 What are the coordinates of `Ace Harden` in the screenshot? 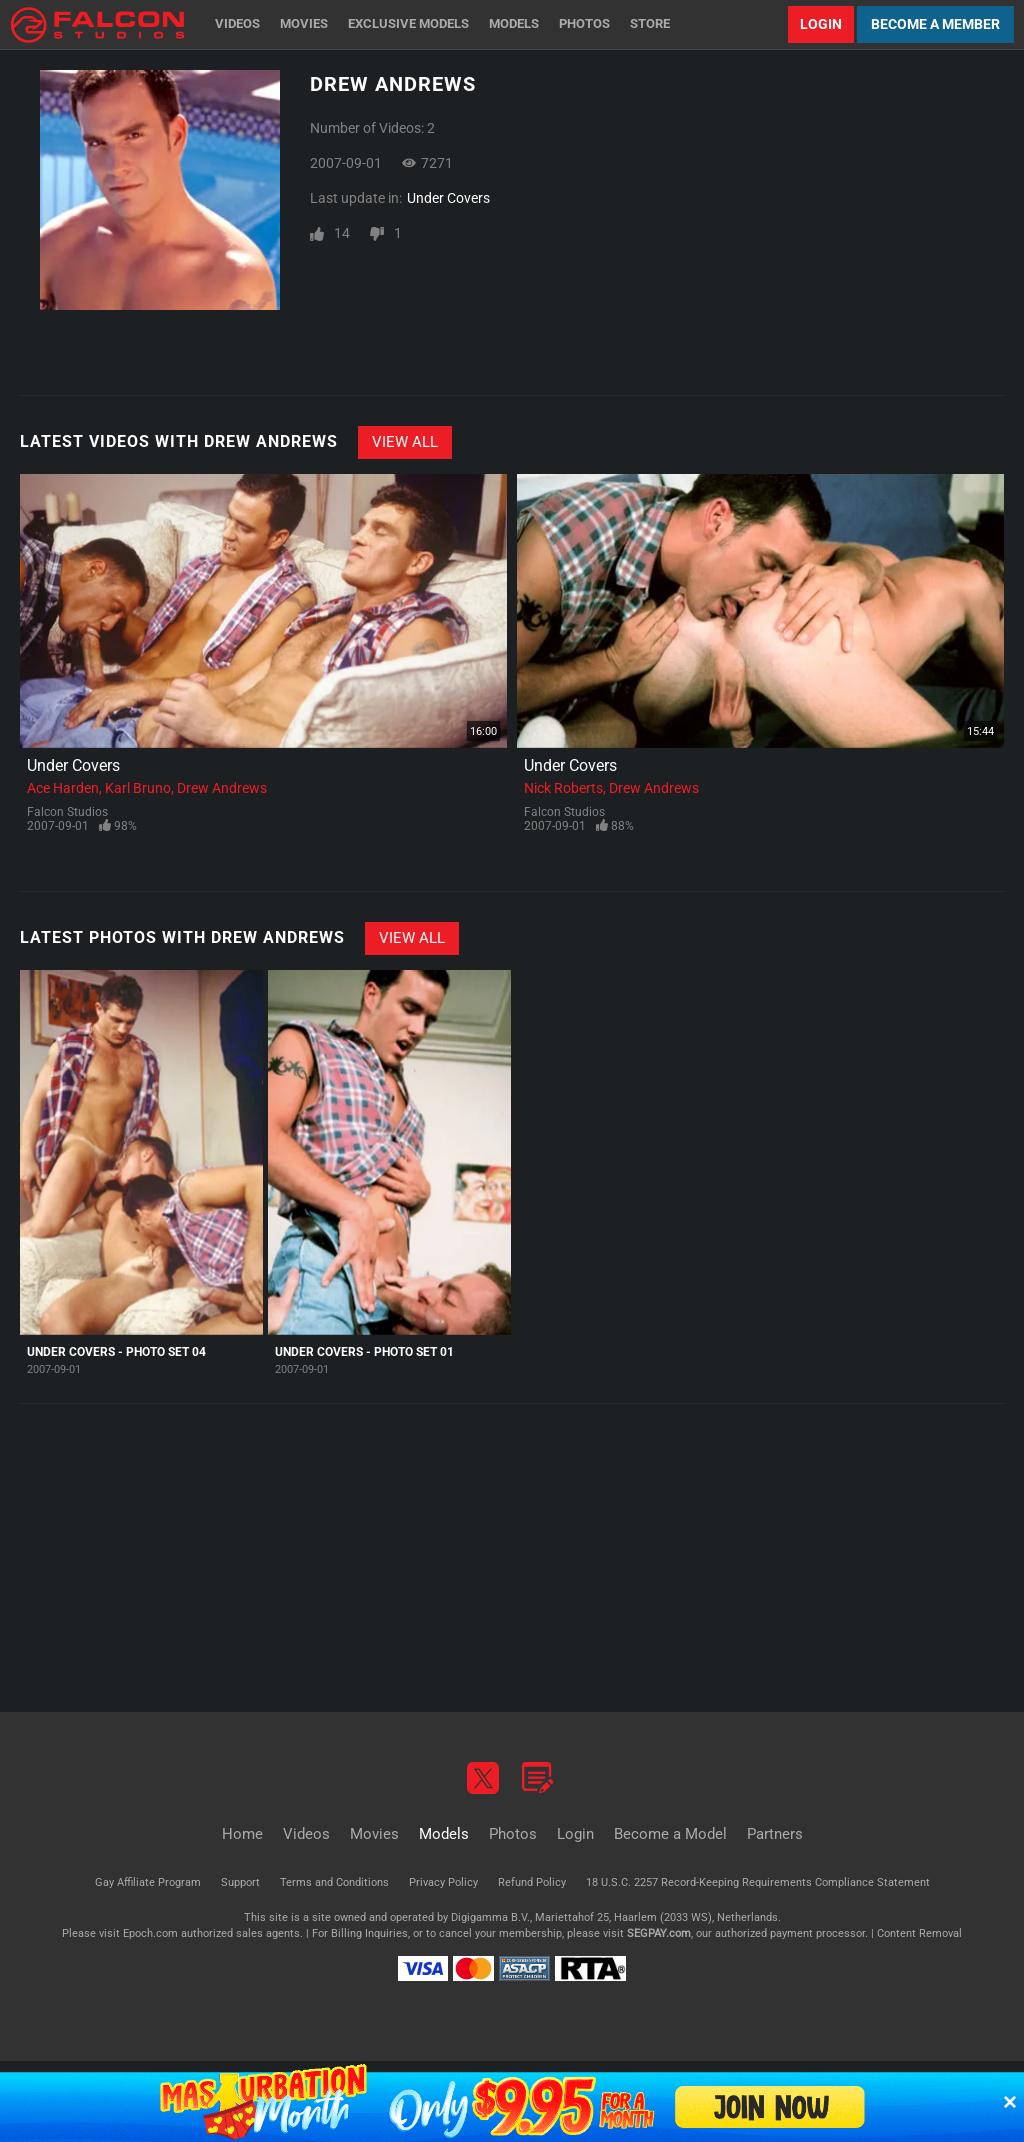 It's located at (63, 788).